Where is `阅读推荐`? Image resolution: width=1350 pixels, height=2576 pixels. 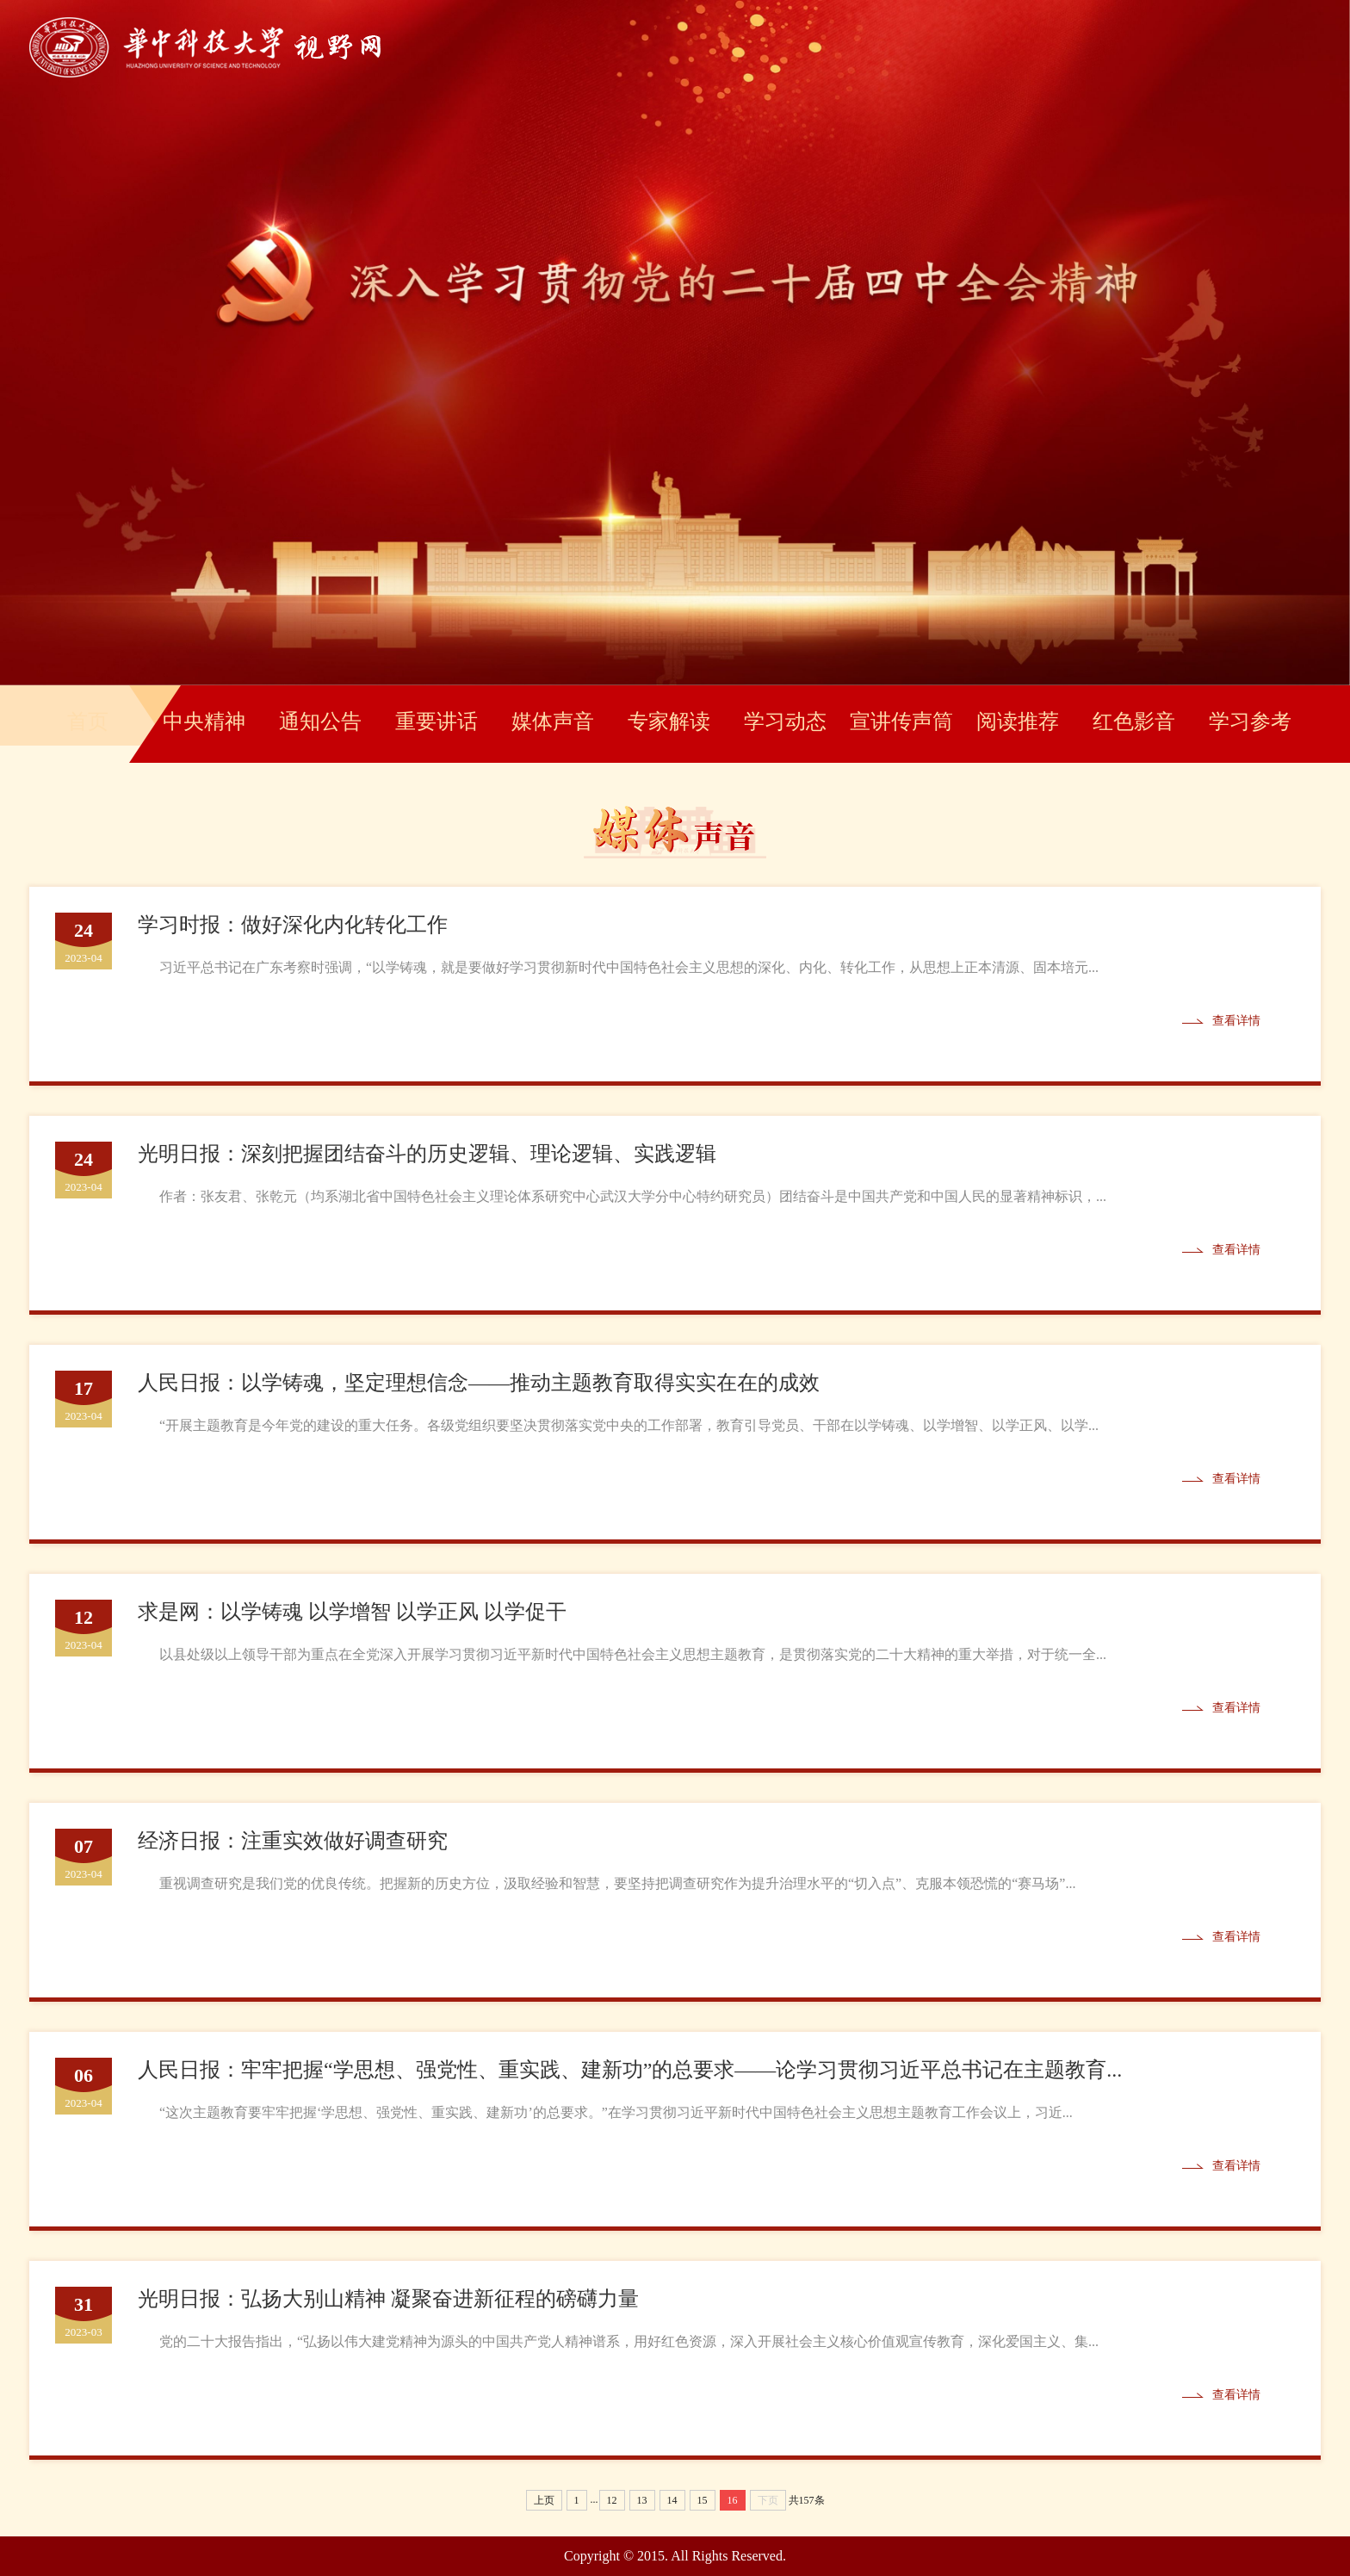
阅读推荐 is located at coordinates (1017, 721).